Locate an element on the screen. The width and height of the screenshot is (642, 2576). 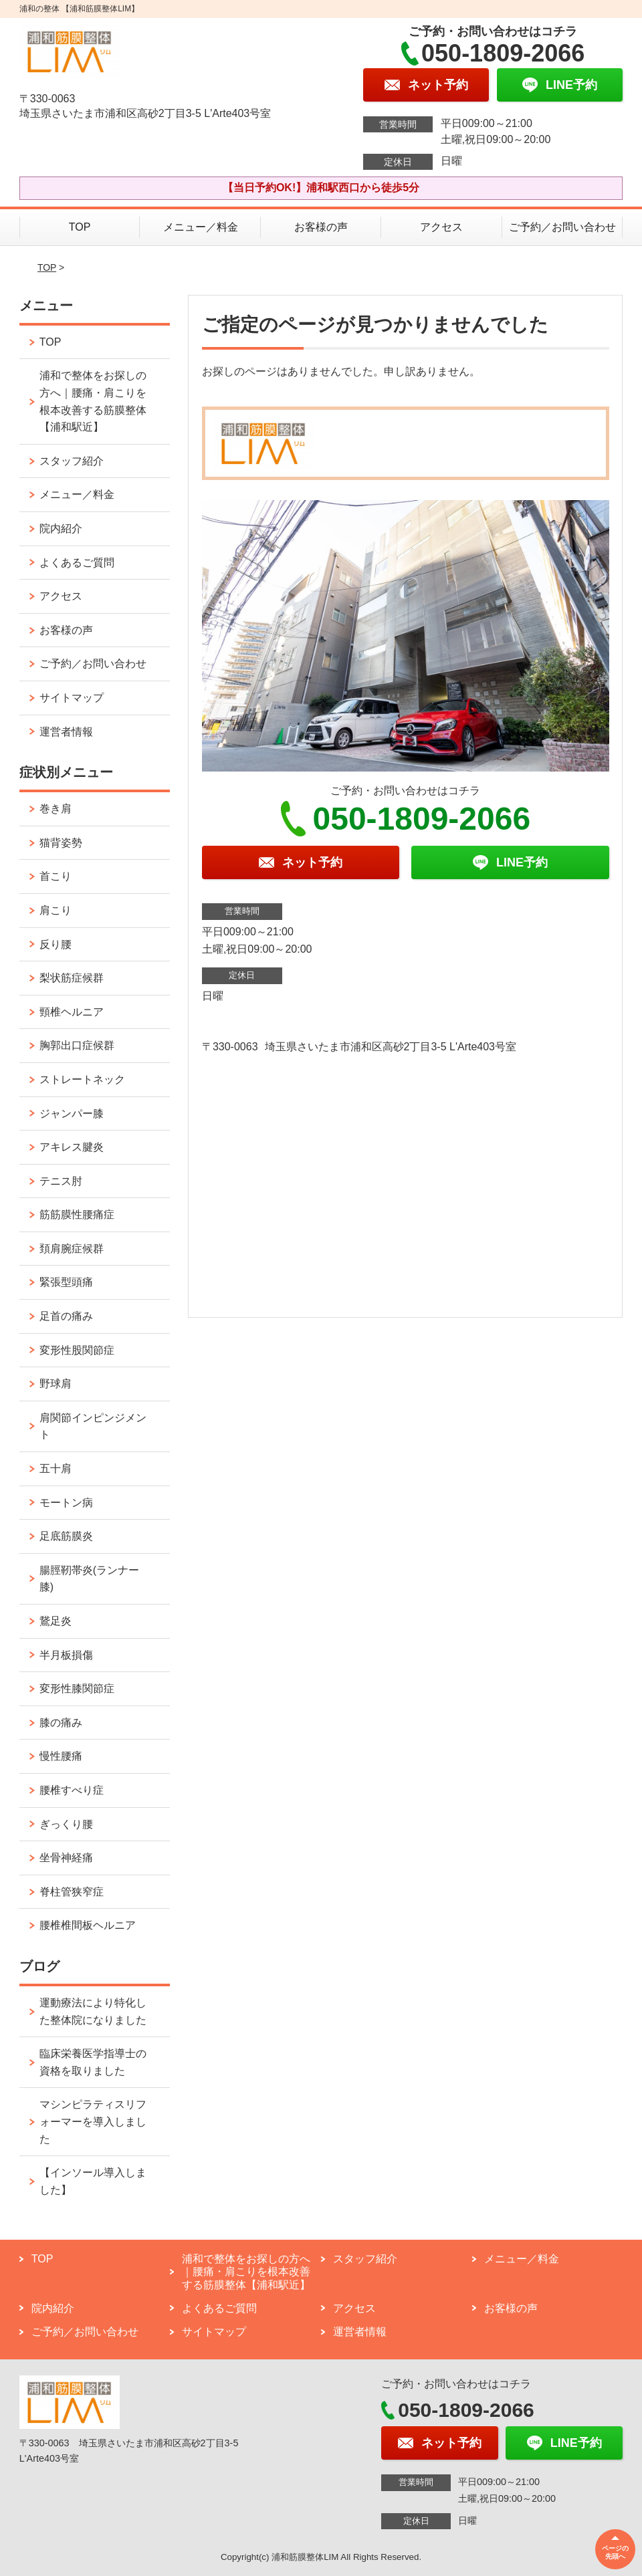
変形性股関節症 is located at coordinates (76, 1350).